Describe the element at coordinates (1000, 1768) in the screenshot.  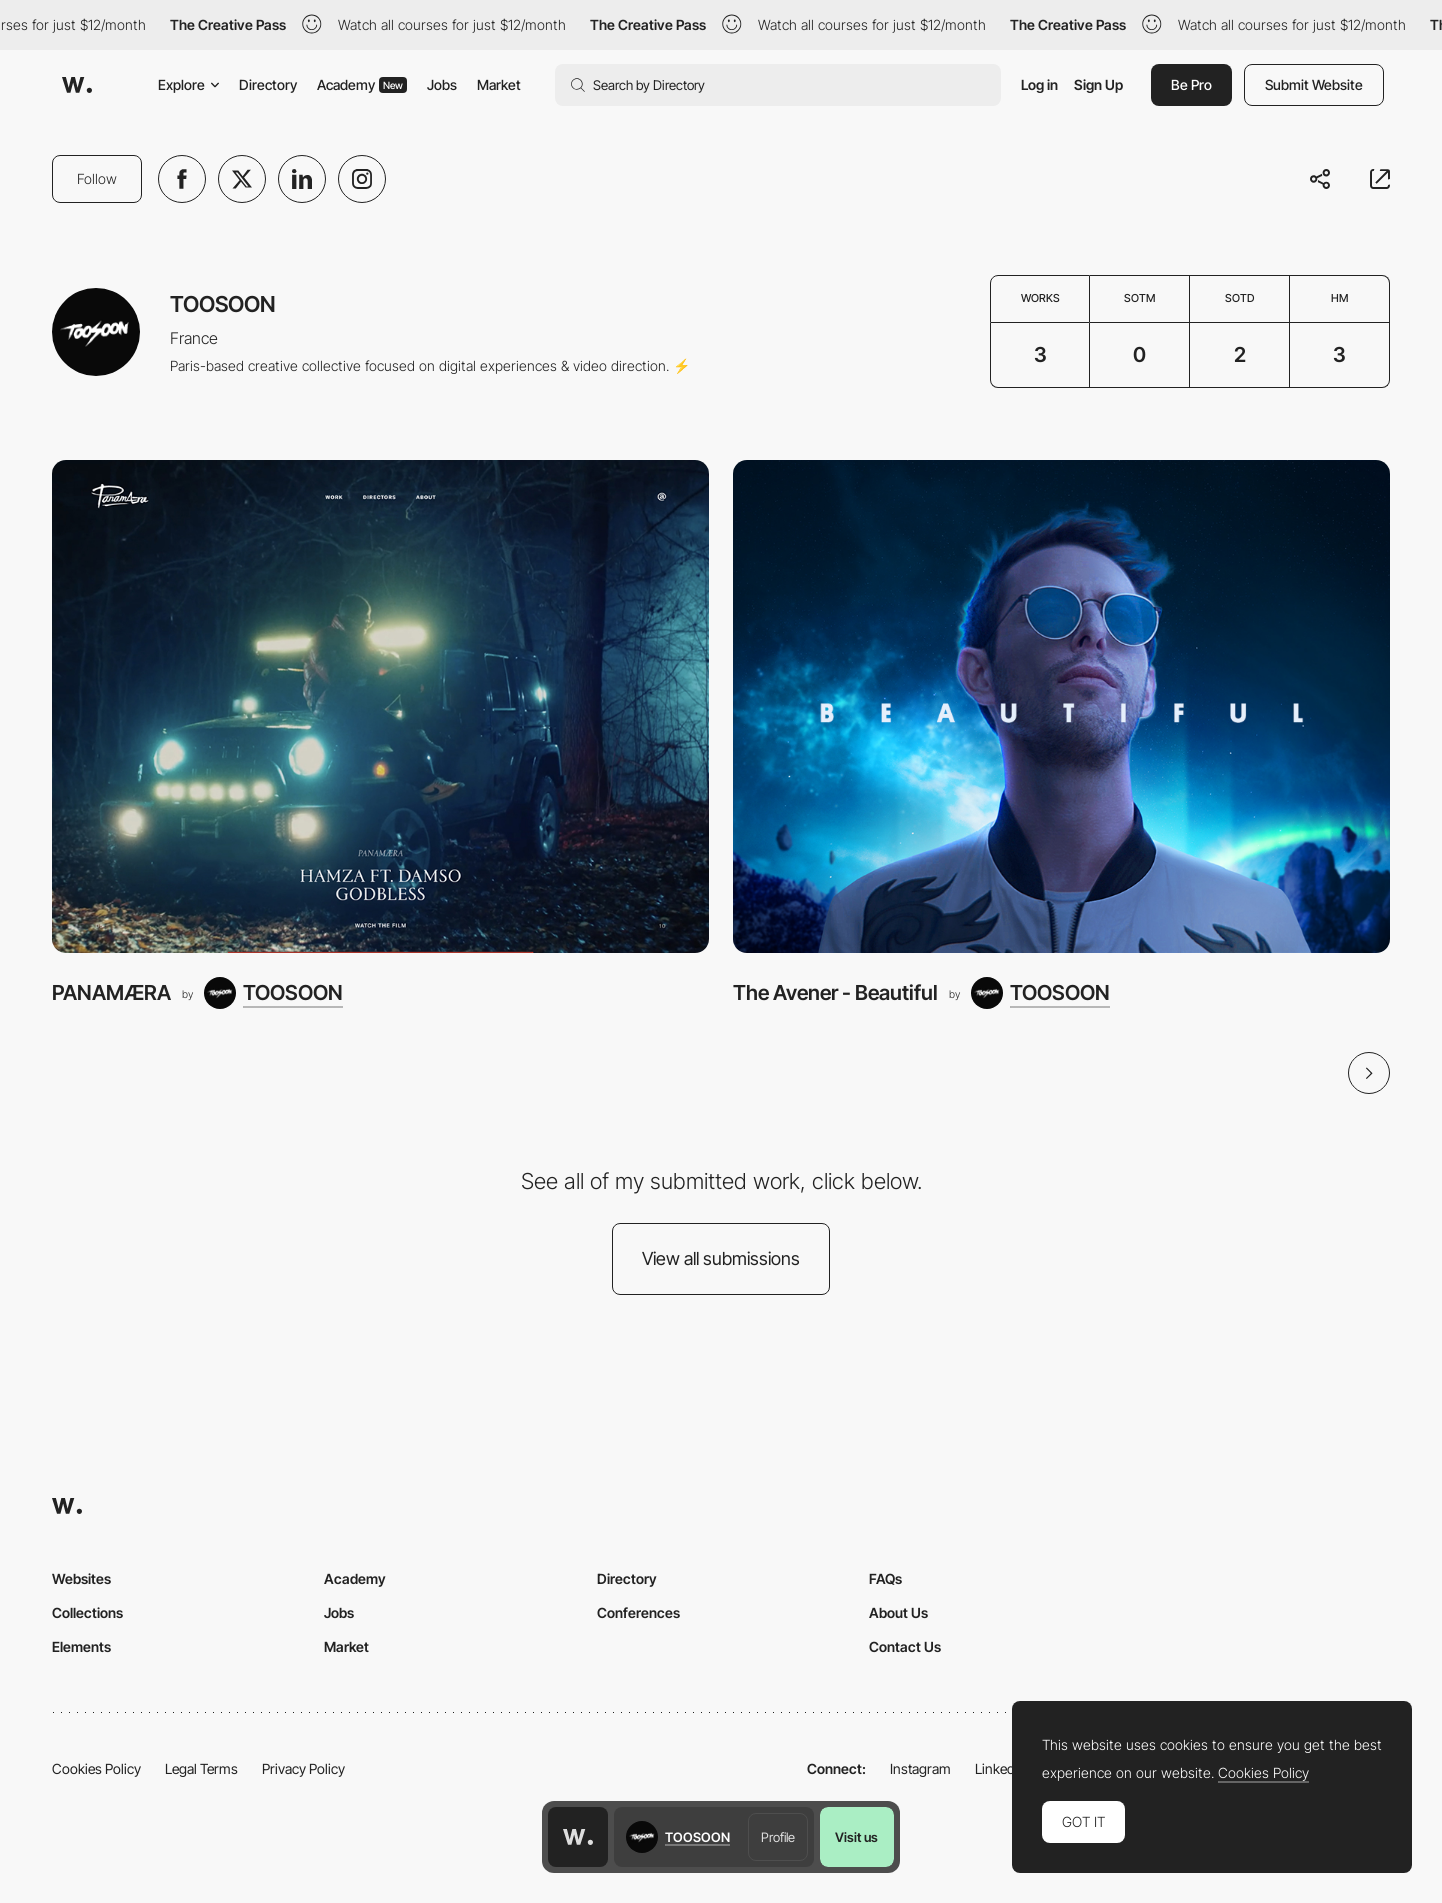
I see `LinkedIn` at that location.